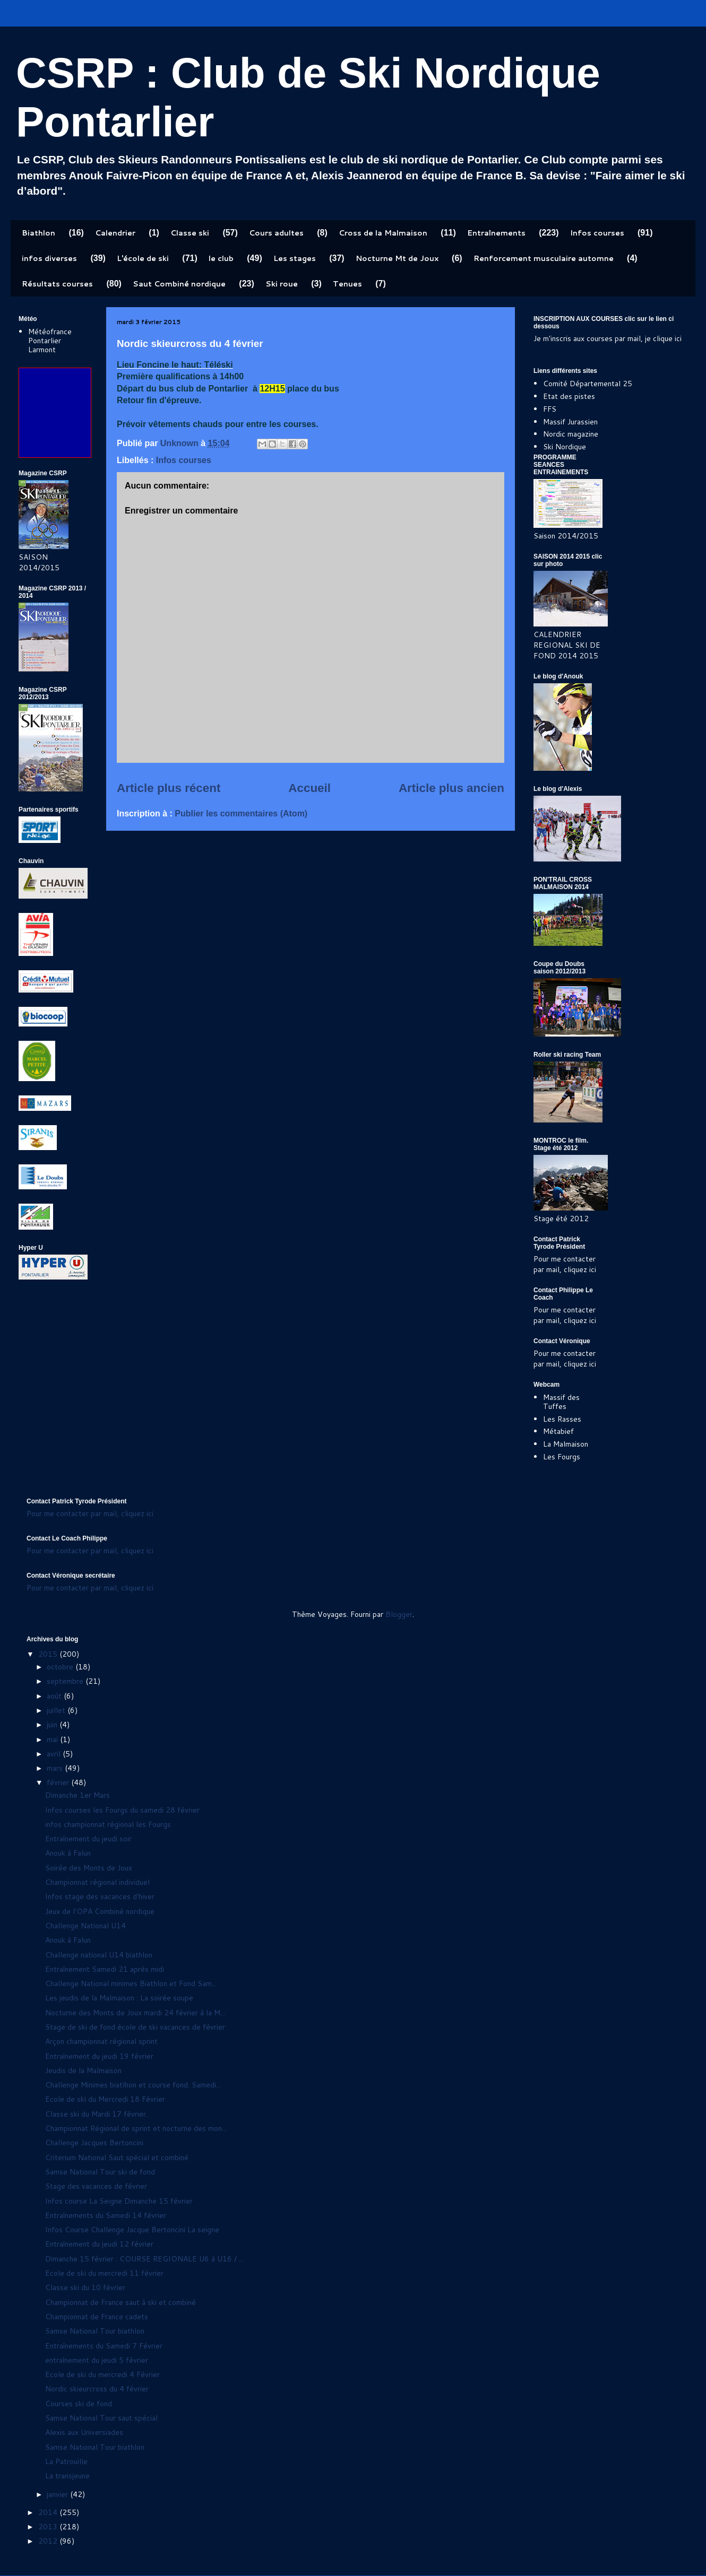 This screenshot has width=706, height=2576. Describe the element at coordinates (597, 233) in the screenshot. I see `Infos courses` at that location.